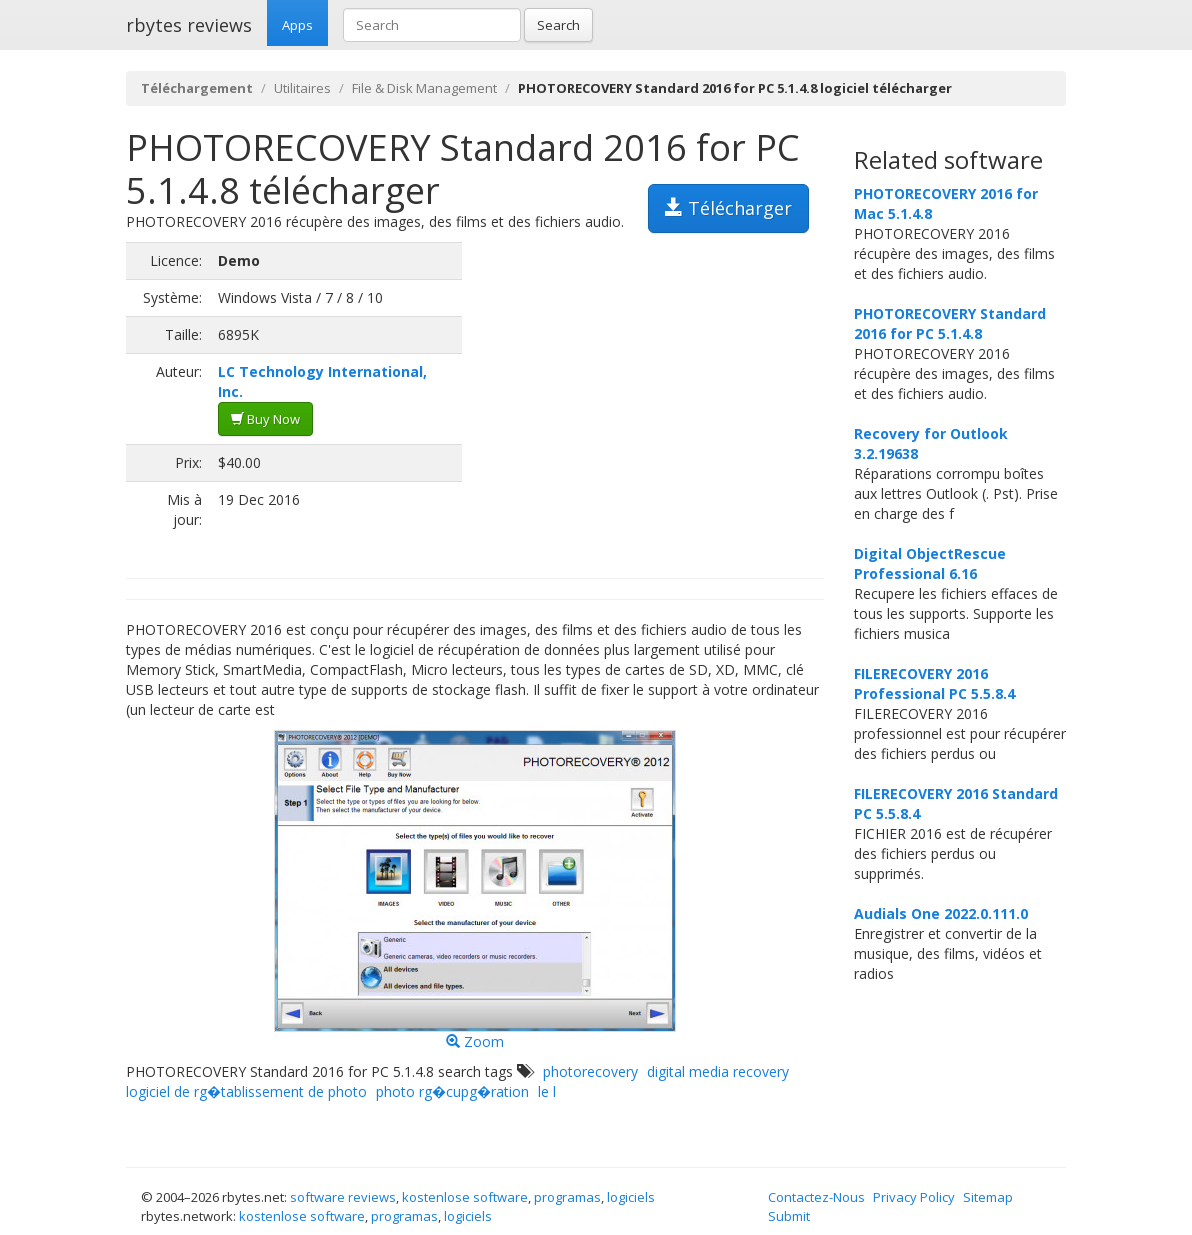  Describe the element at coordinates (265, 419) in the screenshot. I see `Buy Now` at that location.